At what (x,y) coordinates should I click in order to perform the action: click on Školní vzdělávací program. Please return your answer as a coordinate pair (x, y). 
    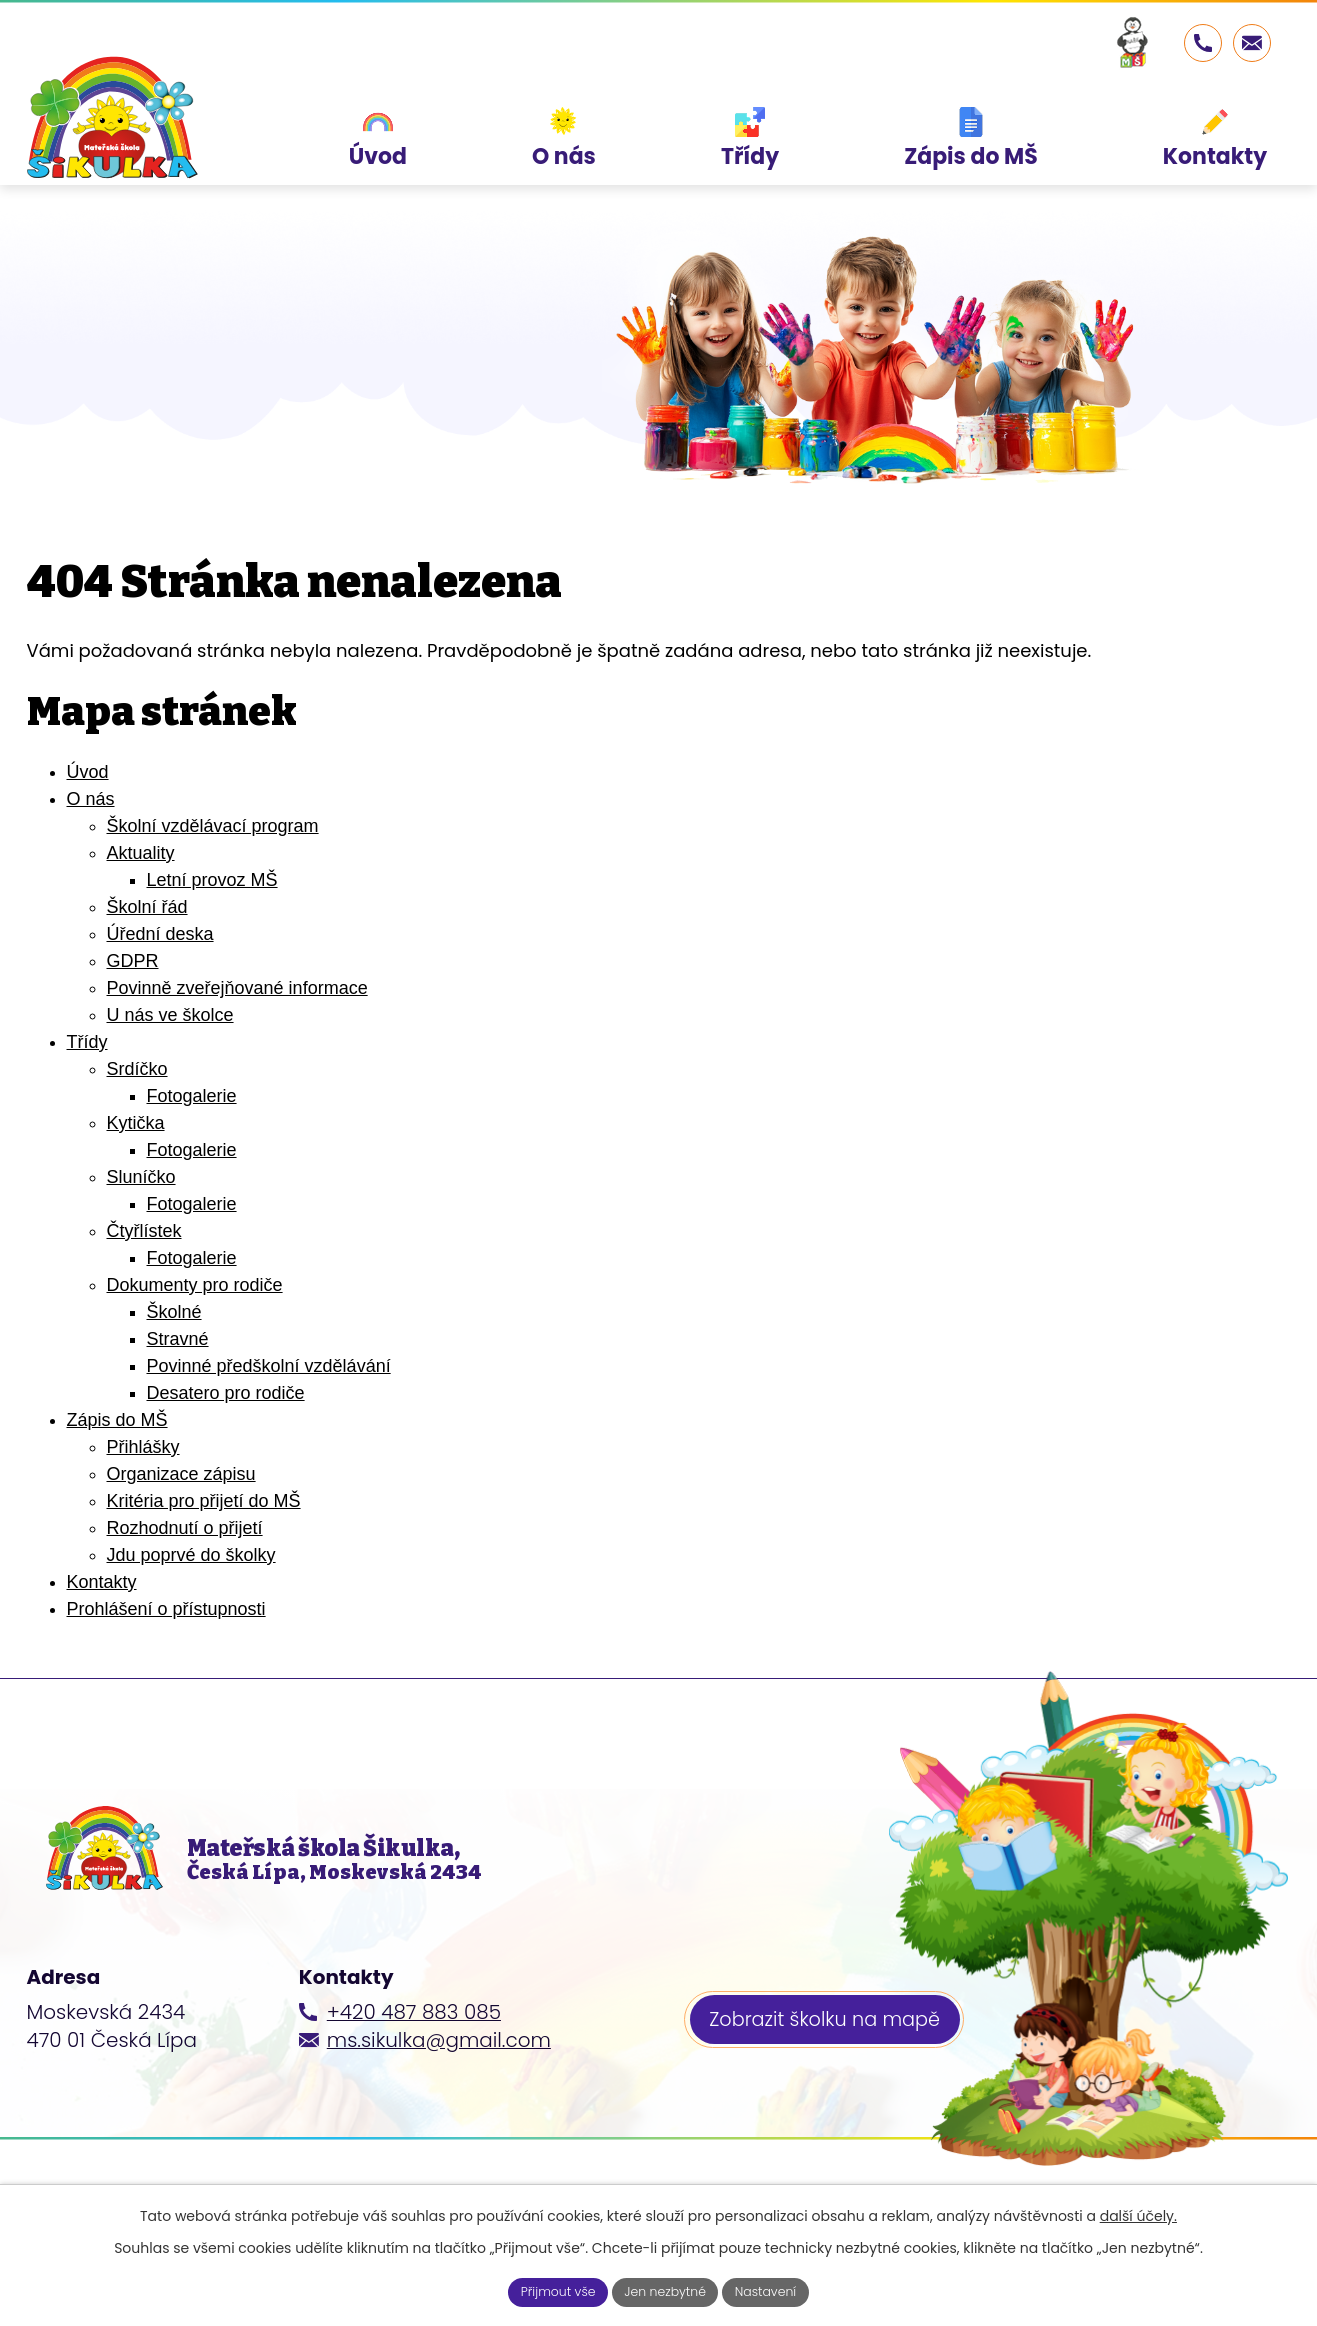
    Looking at the image, I should click on (213, 826).